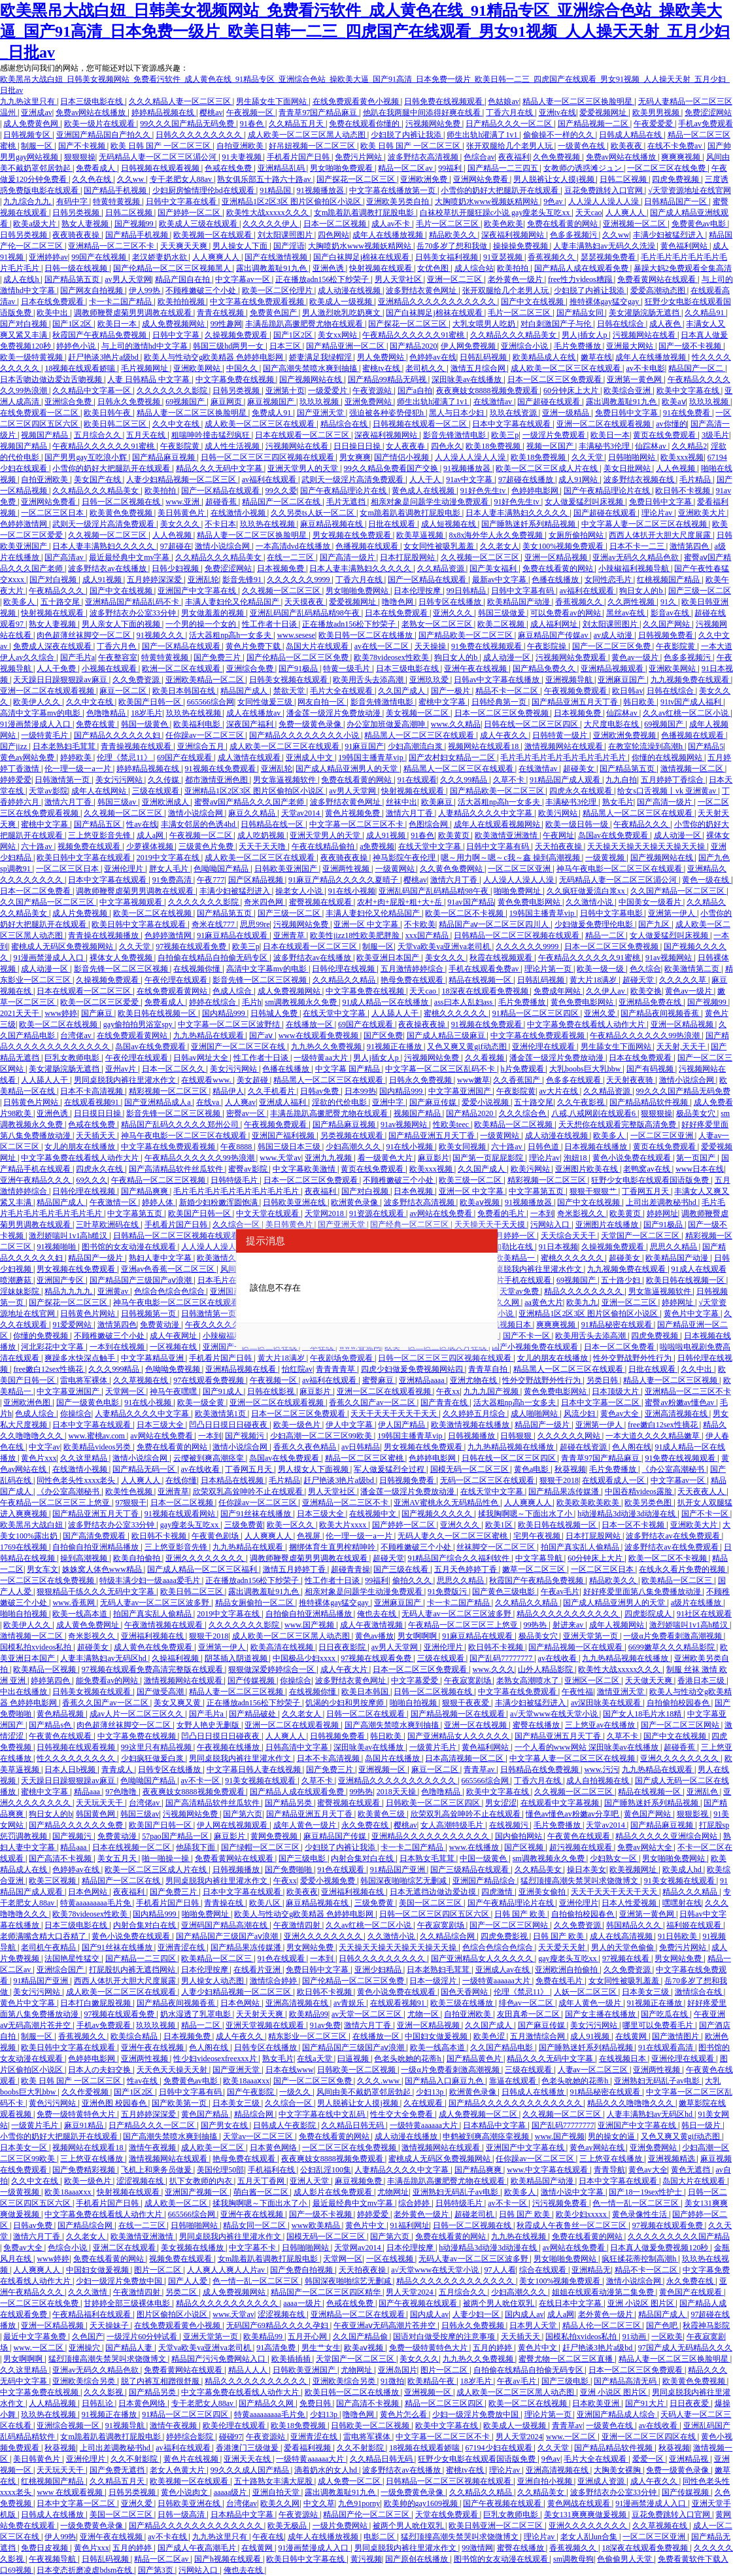  Describe the element at coordinates (594, 1113) in the screenshot. I see `八戒,八戒网剧在线观看6` at that location.